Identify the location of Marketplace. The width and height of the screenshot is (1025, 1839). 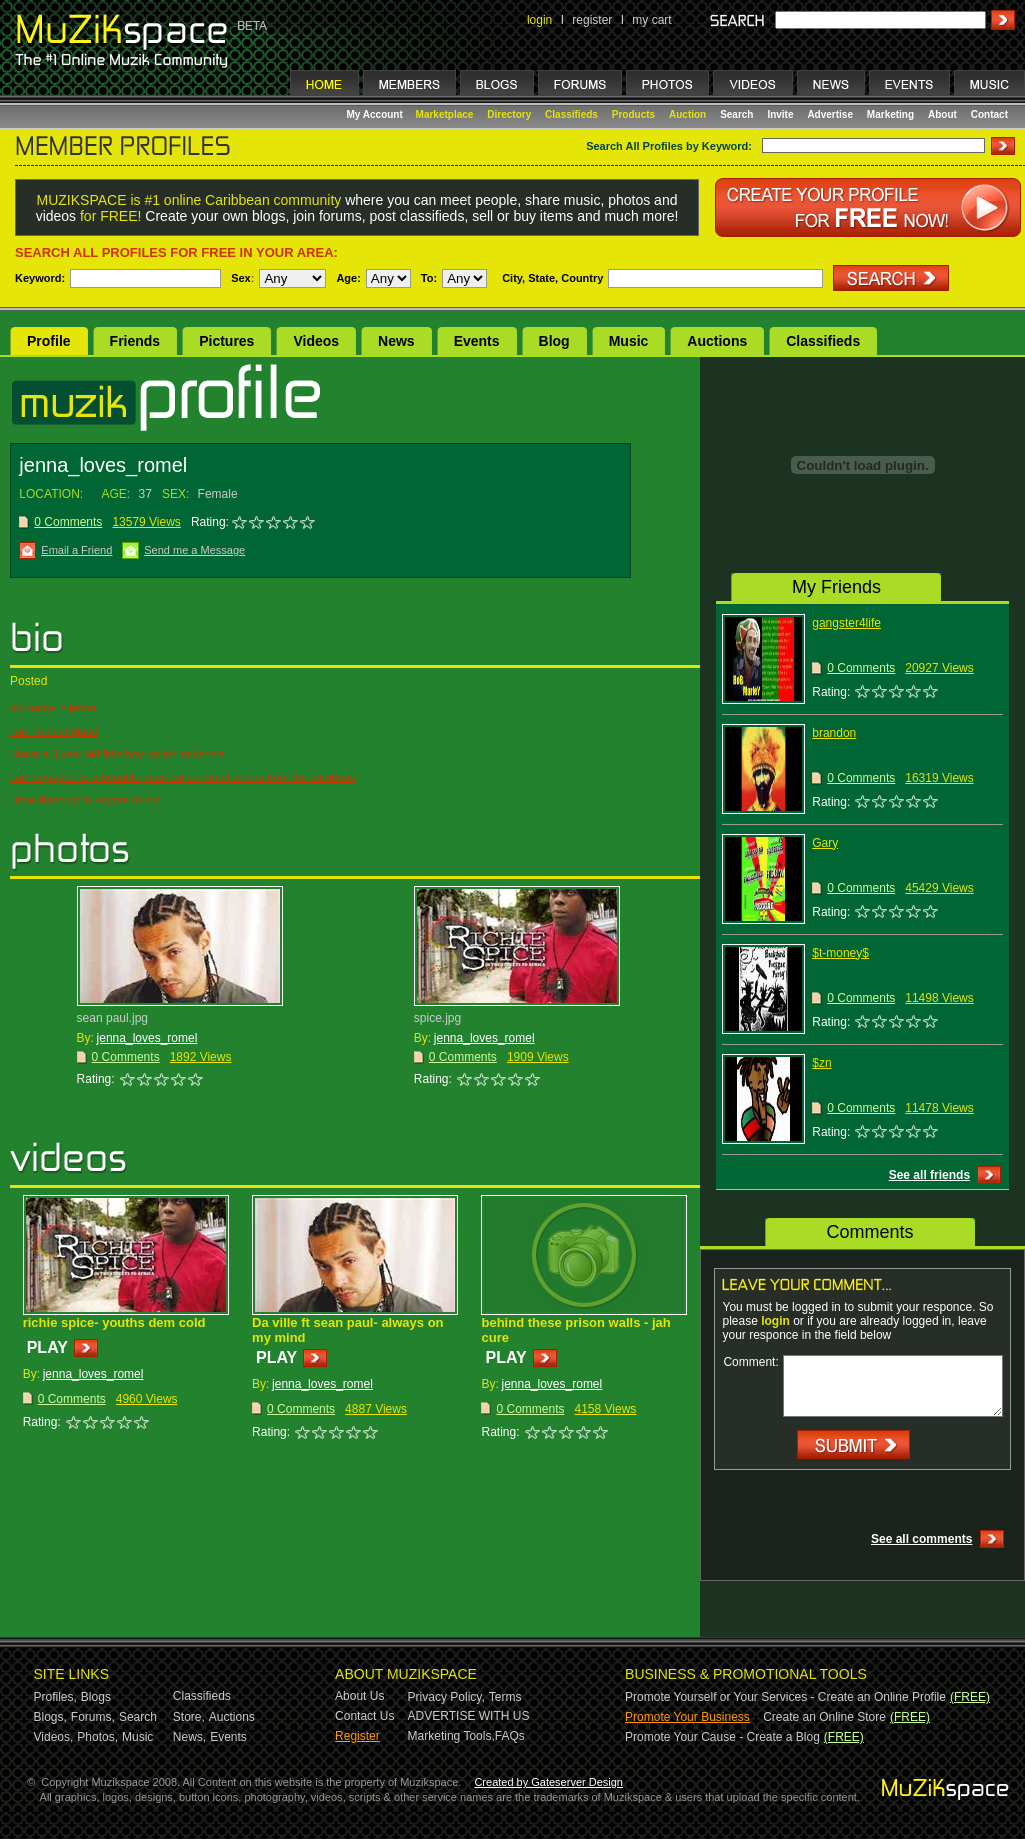
(445, 114).